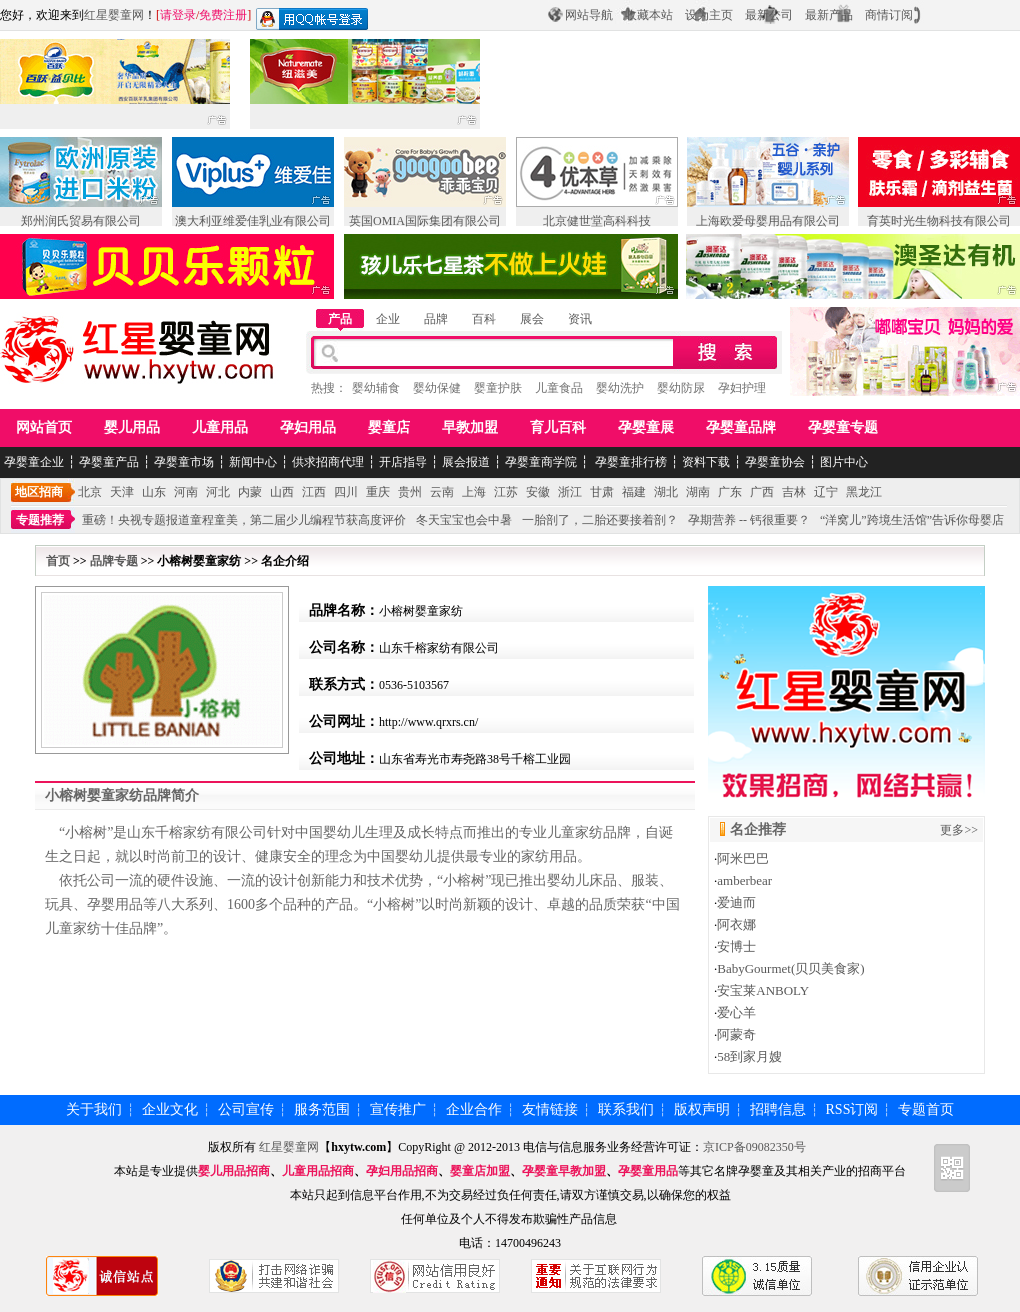 The height and width of the screenshot is (1312, 1020). What do you see at coordinates (666, 492) in the screenshot?
I see `湖北` at bounding box center [666, 492].